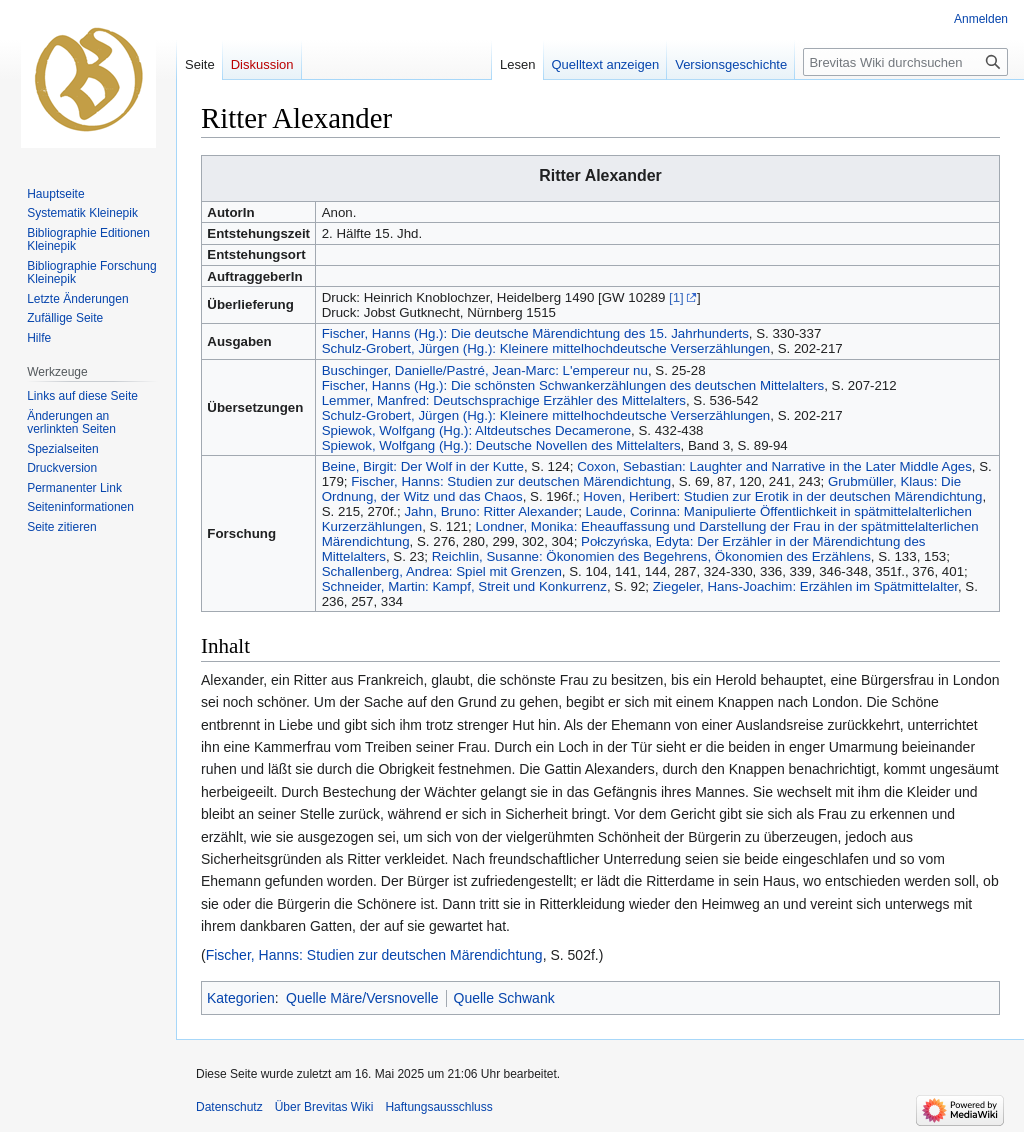 Image resolution: width=1024 pixels, height=1132 pixels. Describe the element at coordinates (535, 333) in the screenshot. I see `Fischer, Hanns (Hg.): Die deutsche Märendichtung des 15. Jahrhunderts` at that location.